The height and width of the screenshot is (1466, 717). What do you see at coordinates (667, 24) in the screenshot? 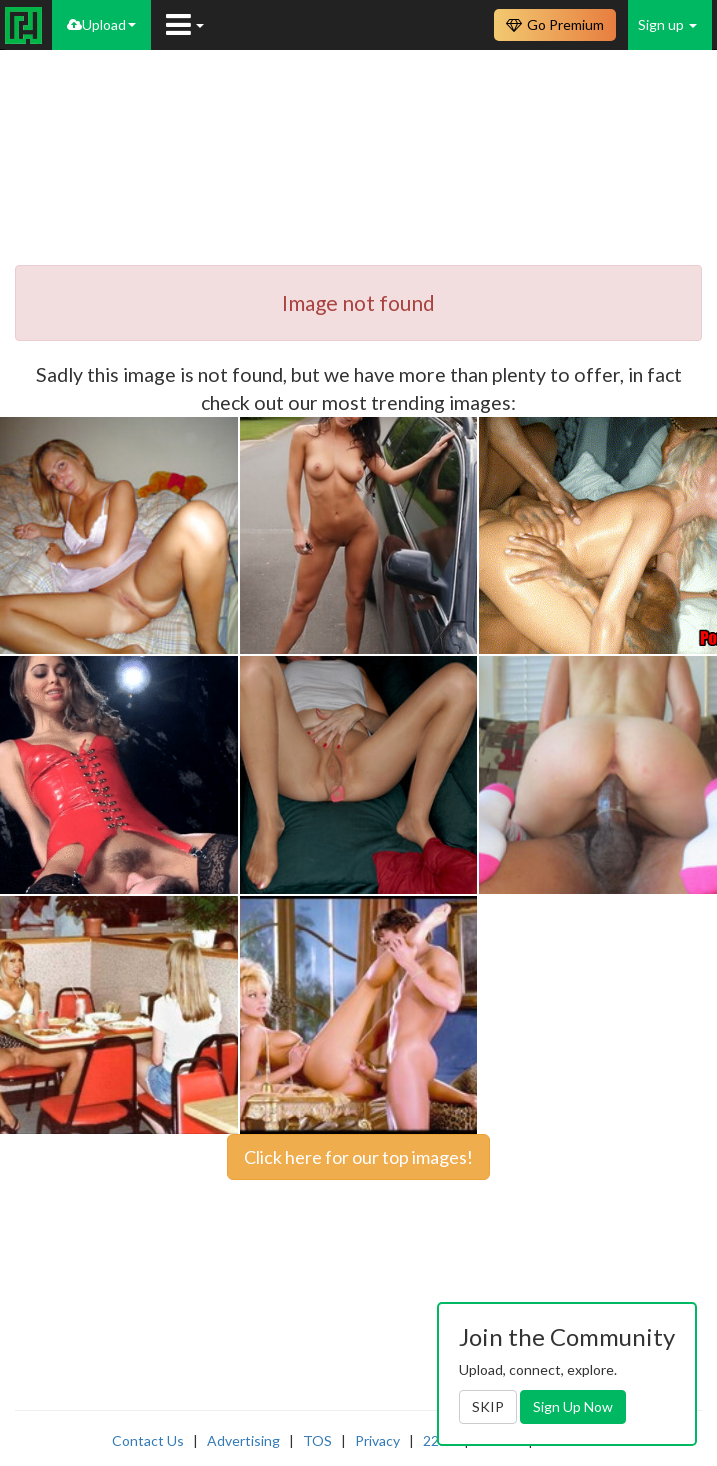
I see `Sign up` at bounding box center [667, 24].